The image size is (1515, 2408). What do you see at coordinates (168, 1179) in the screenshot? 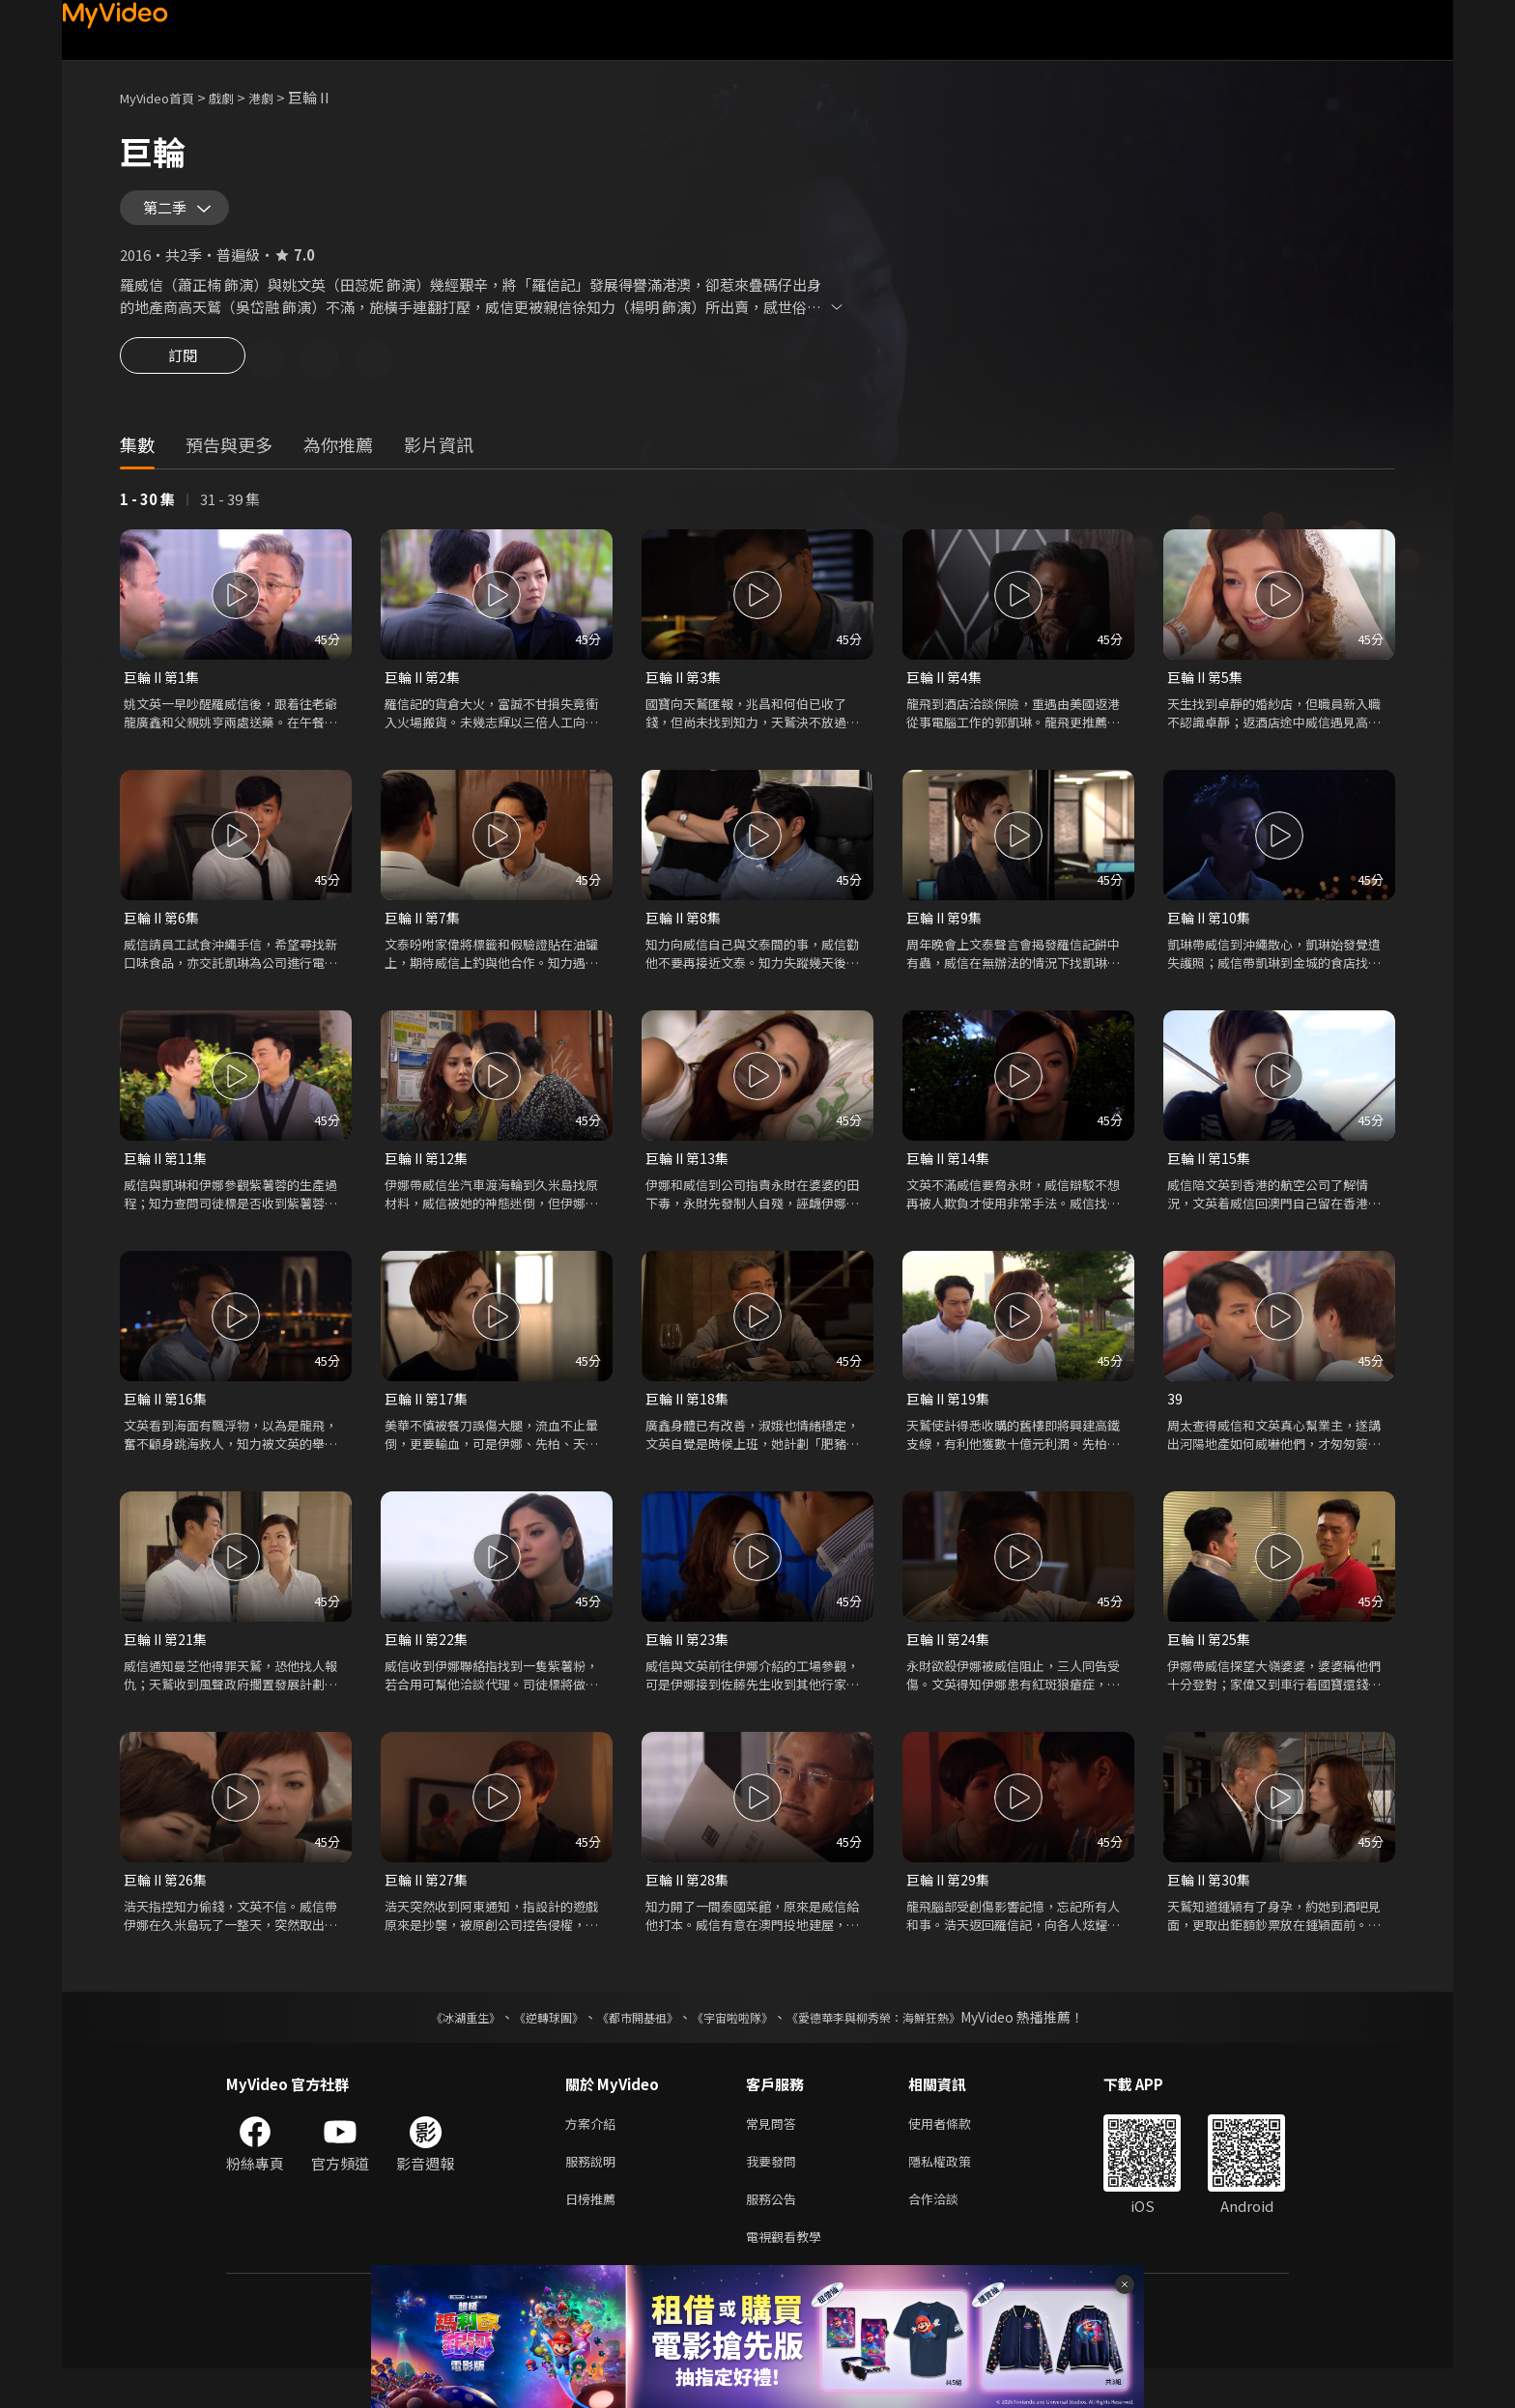
I see `巨輪 II 第11集` at bounding box center [168, 1179].